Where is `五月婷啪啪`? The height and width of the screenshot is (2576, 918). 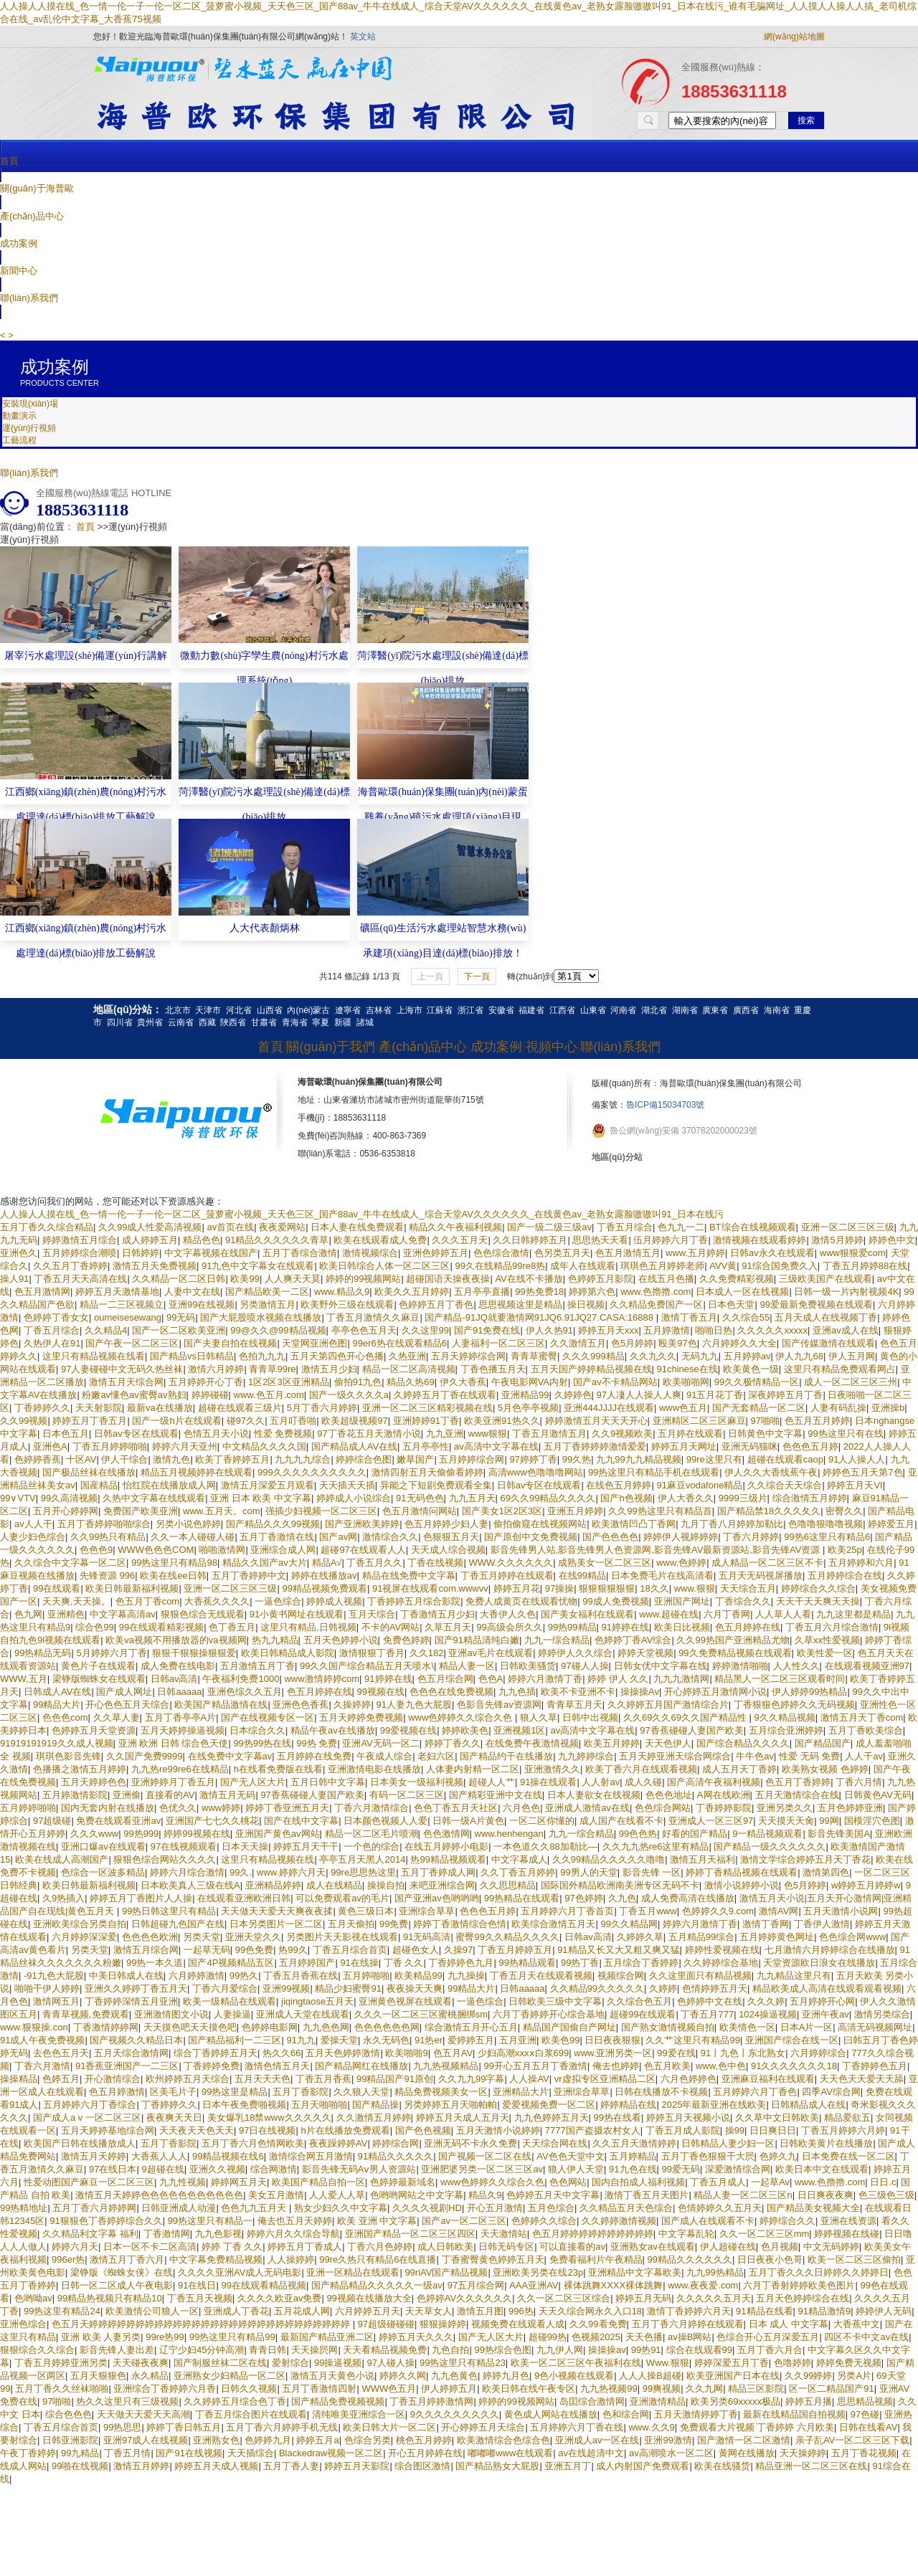
五月婷啪啪 is located at coordinates (366, 1975).